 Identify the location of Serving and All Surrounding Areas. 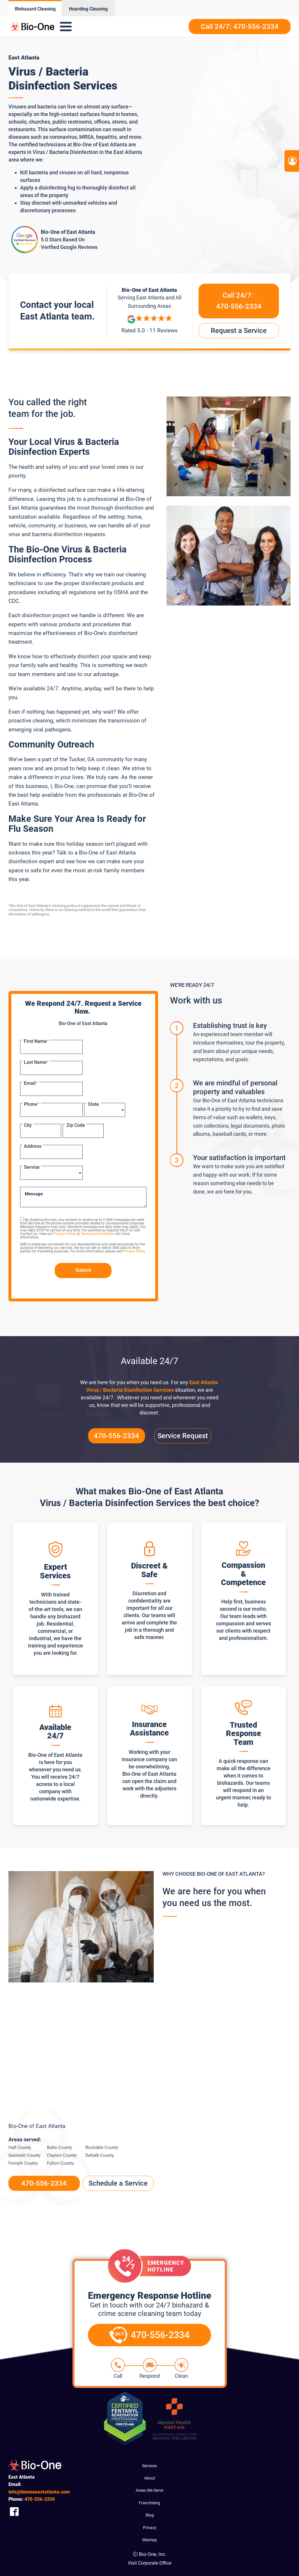
(149, 301).